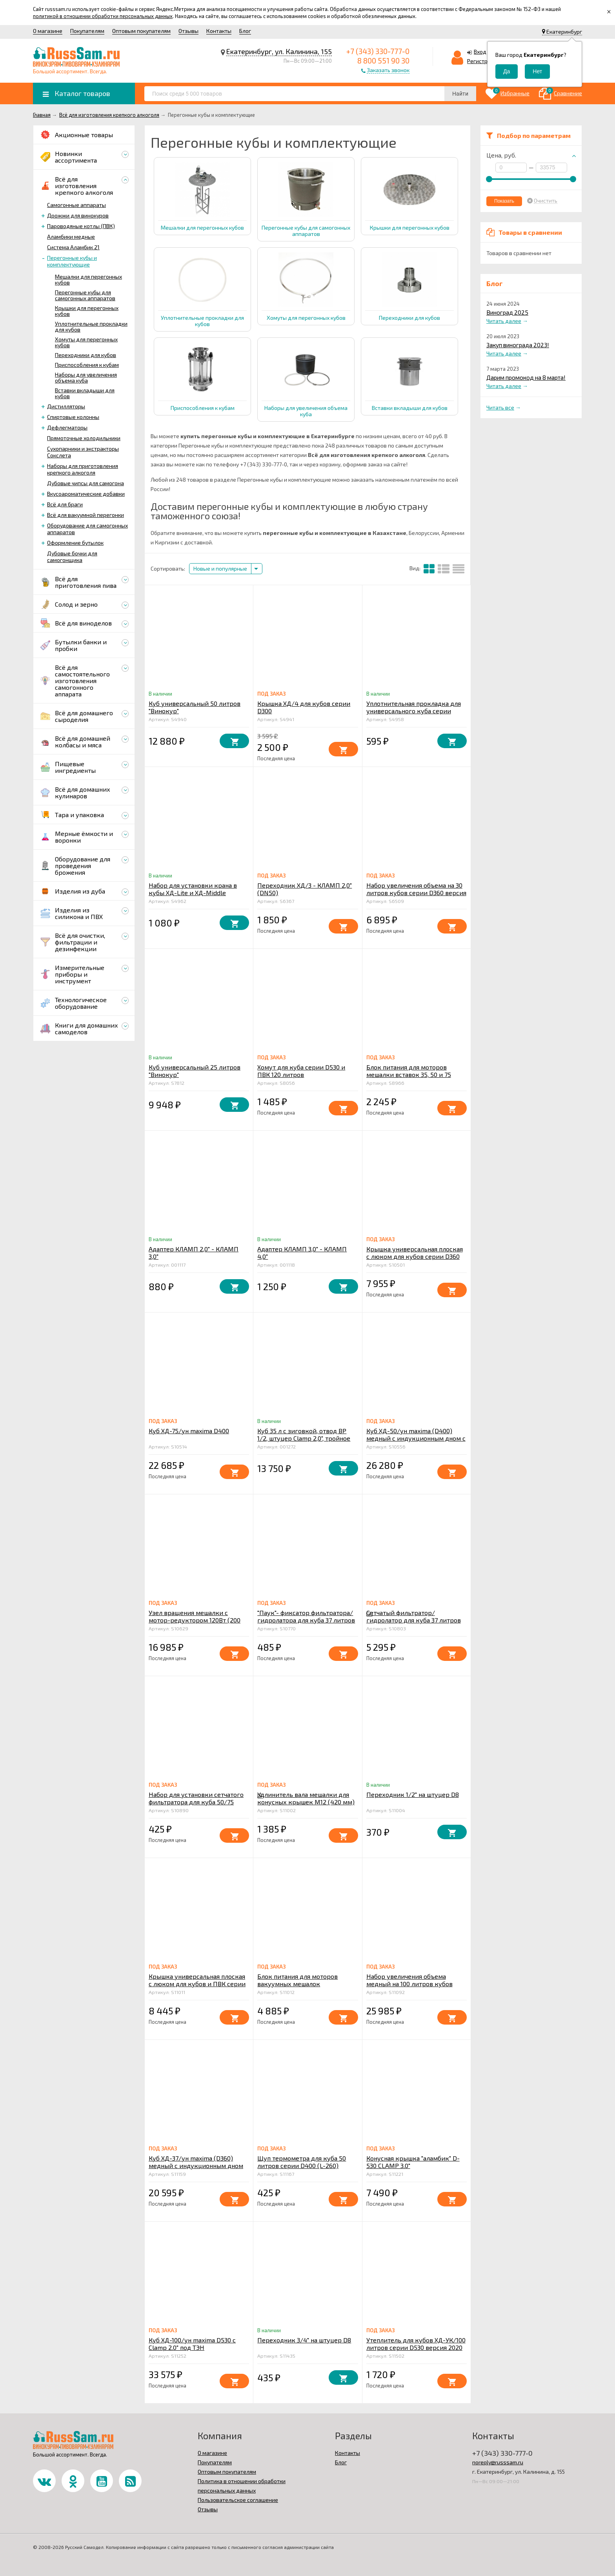 This screenshot has width=615, height=2576. What do you see at coordinates (85, 483) in the screenshot?
I see `Дубовые чипсы для самогона` at bounding box center [85, 483].